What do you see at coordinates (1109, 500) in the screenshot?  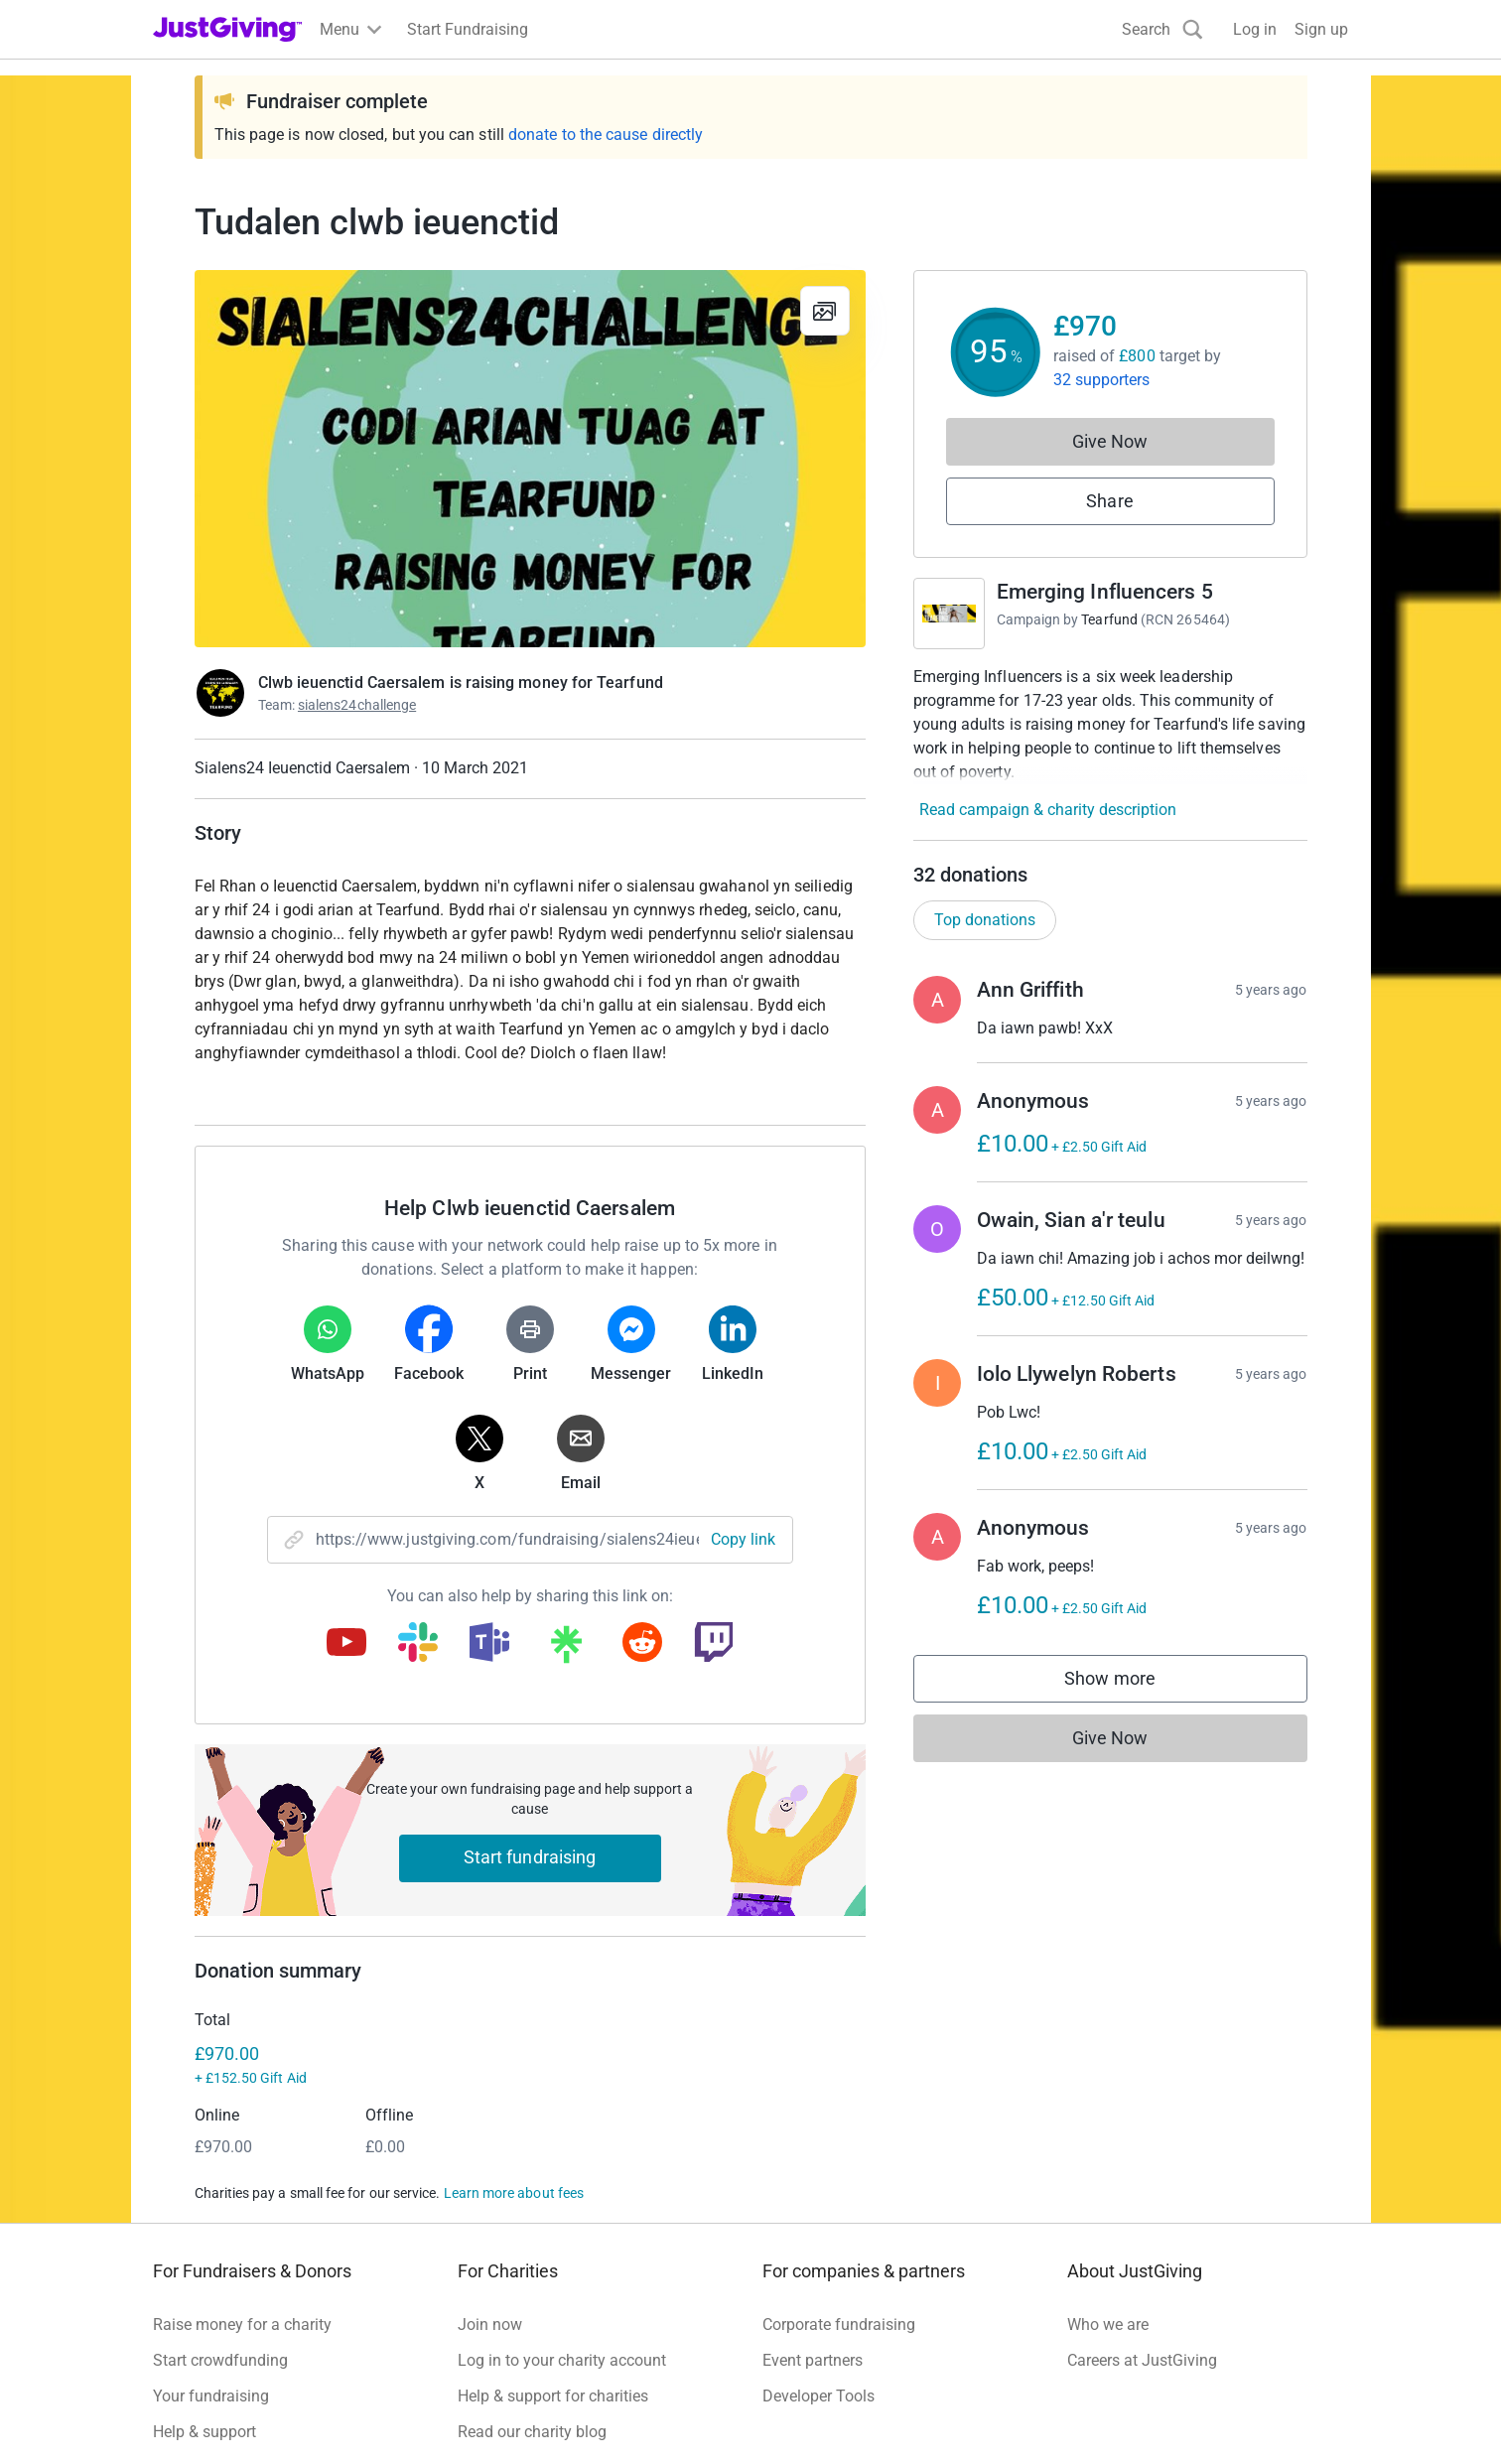 I see `Share` at bounding box center [1109, 500].